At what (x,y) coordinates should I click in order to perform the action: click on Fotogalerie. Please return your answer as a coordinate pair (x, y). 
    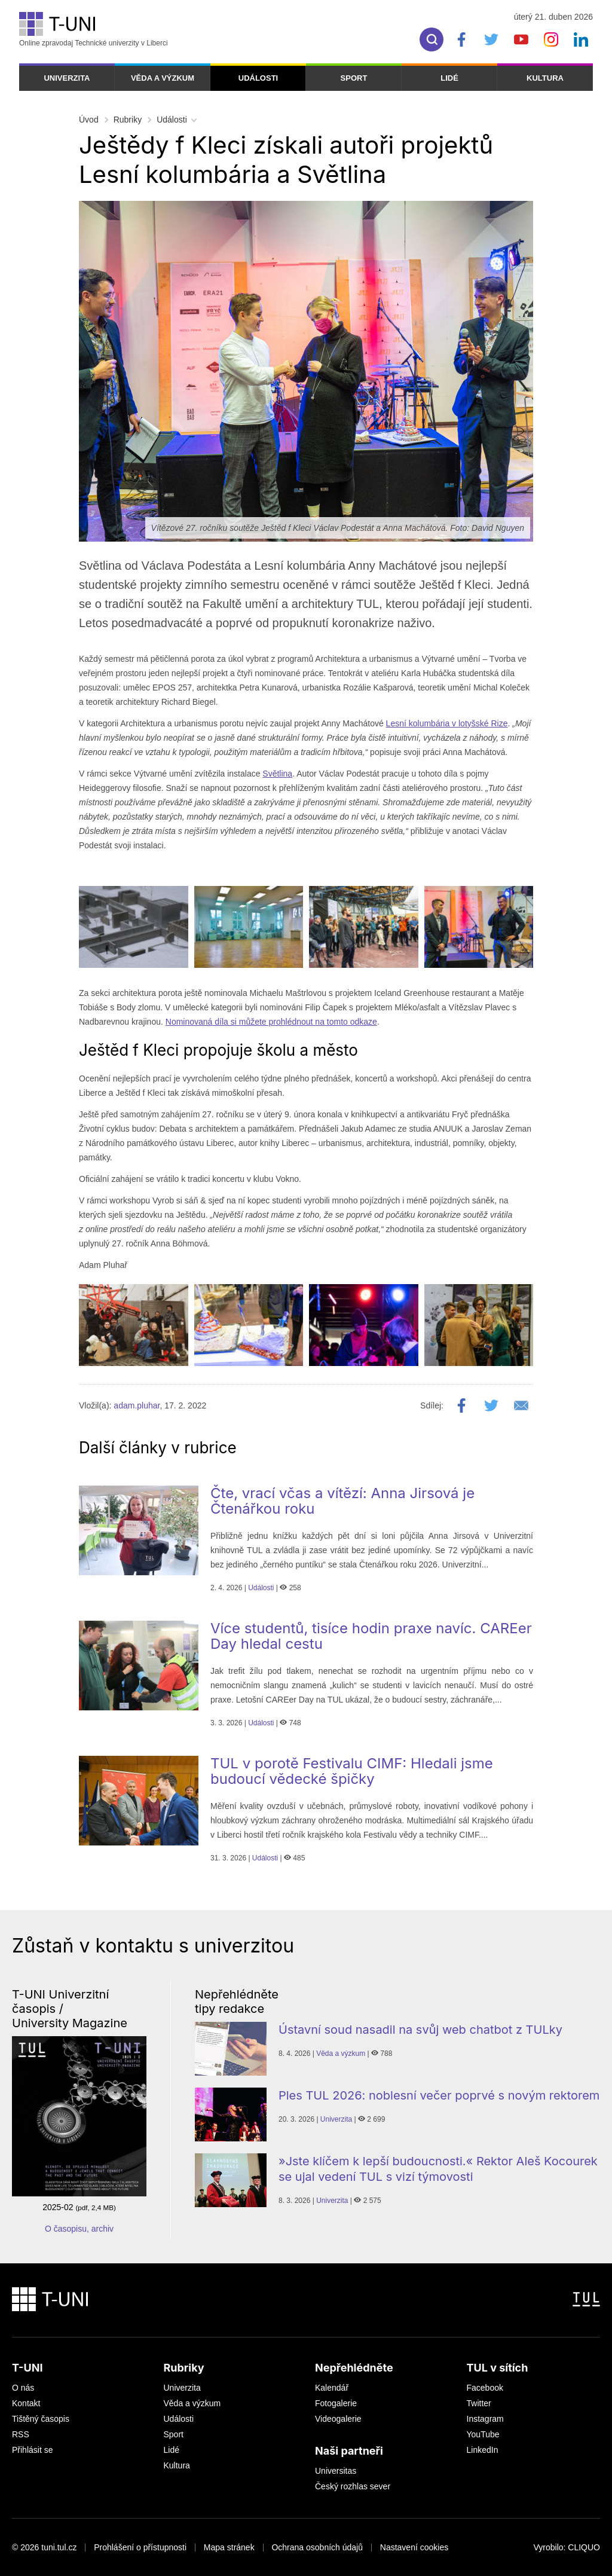
    Looking at the image, I should click on (336, 2403).